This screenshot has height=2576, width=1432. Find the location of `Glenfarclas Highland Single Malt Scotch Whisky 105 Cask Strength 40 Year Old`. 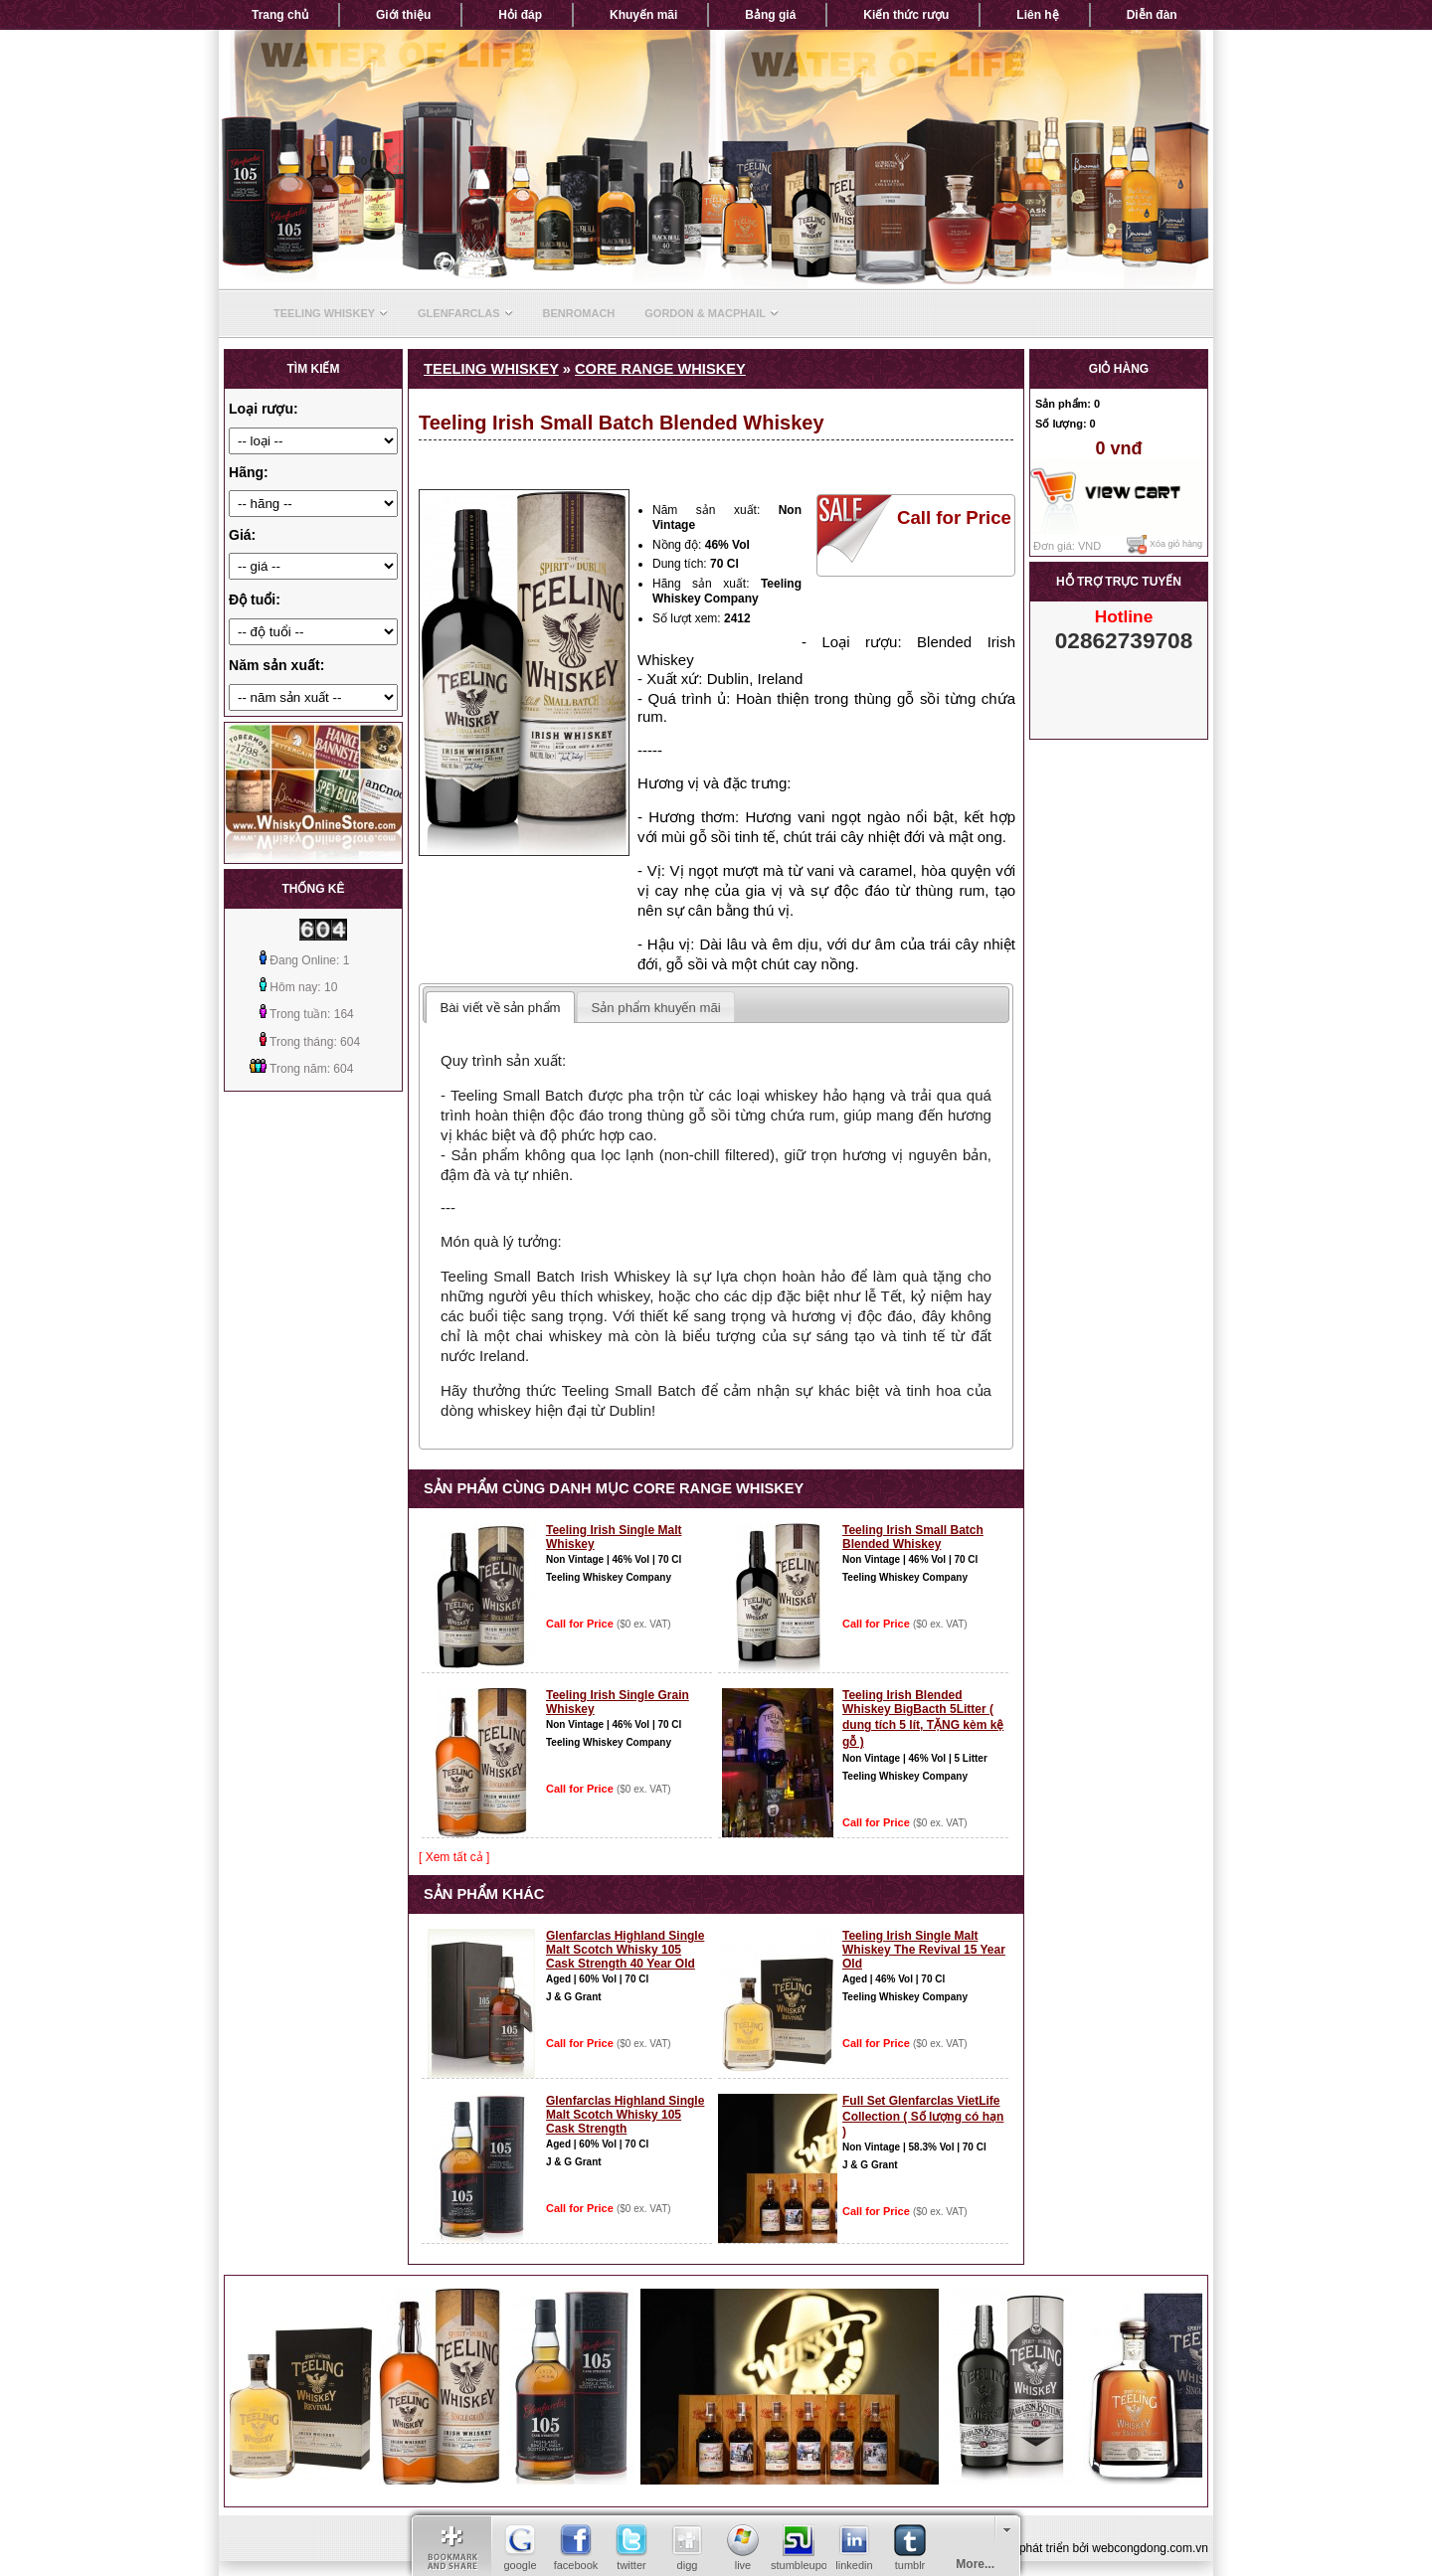

Glenfarclas Highland Single Malt Scotch Whisky 105 Cask Strength 40 Year Old is located at coordinates (625, 1950).